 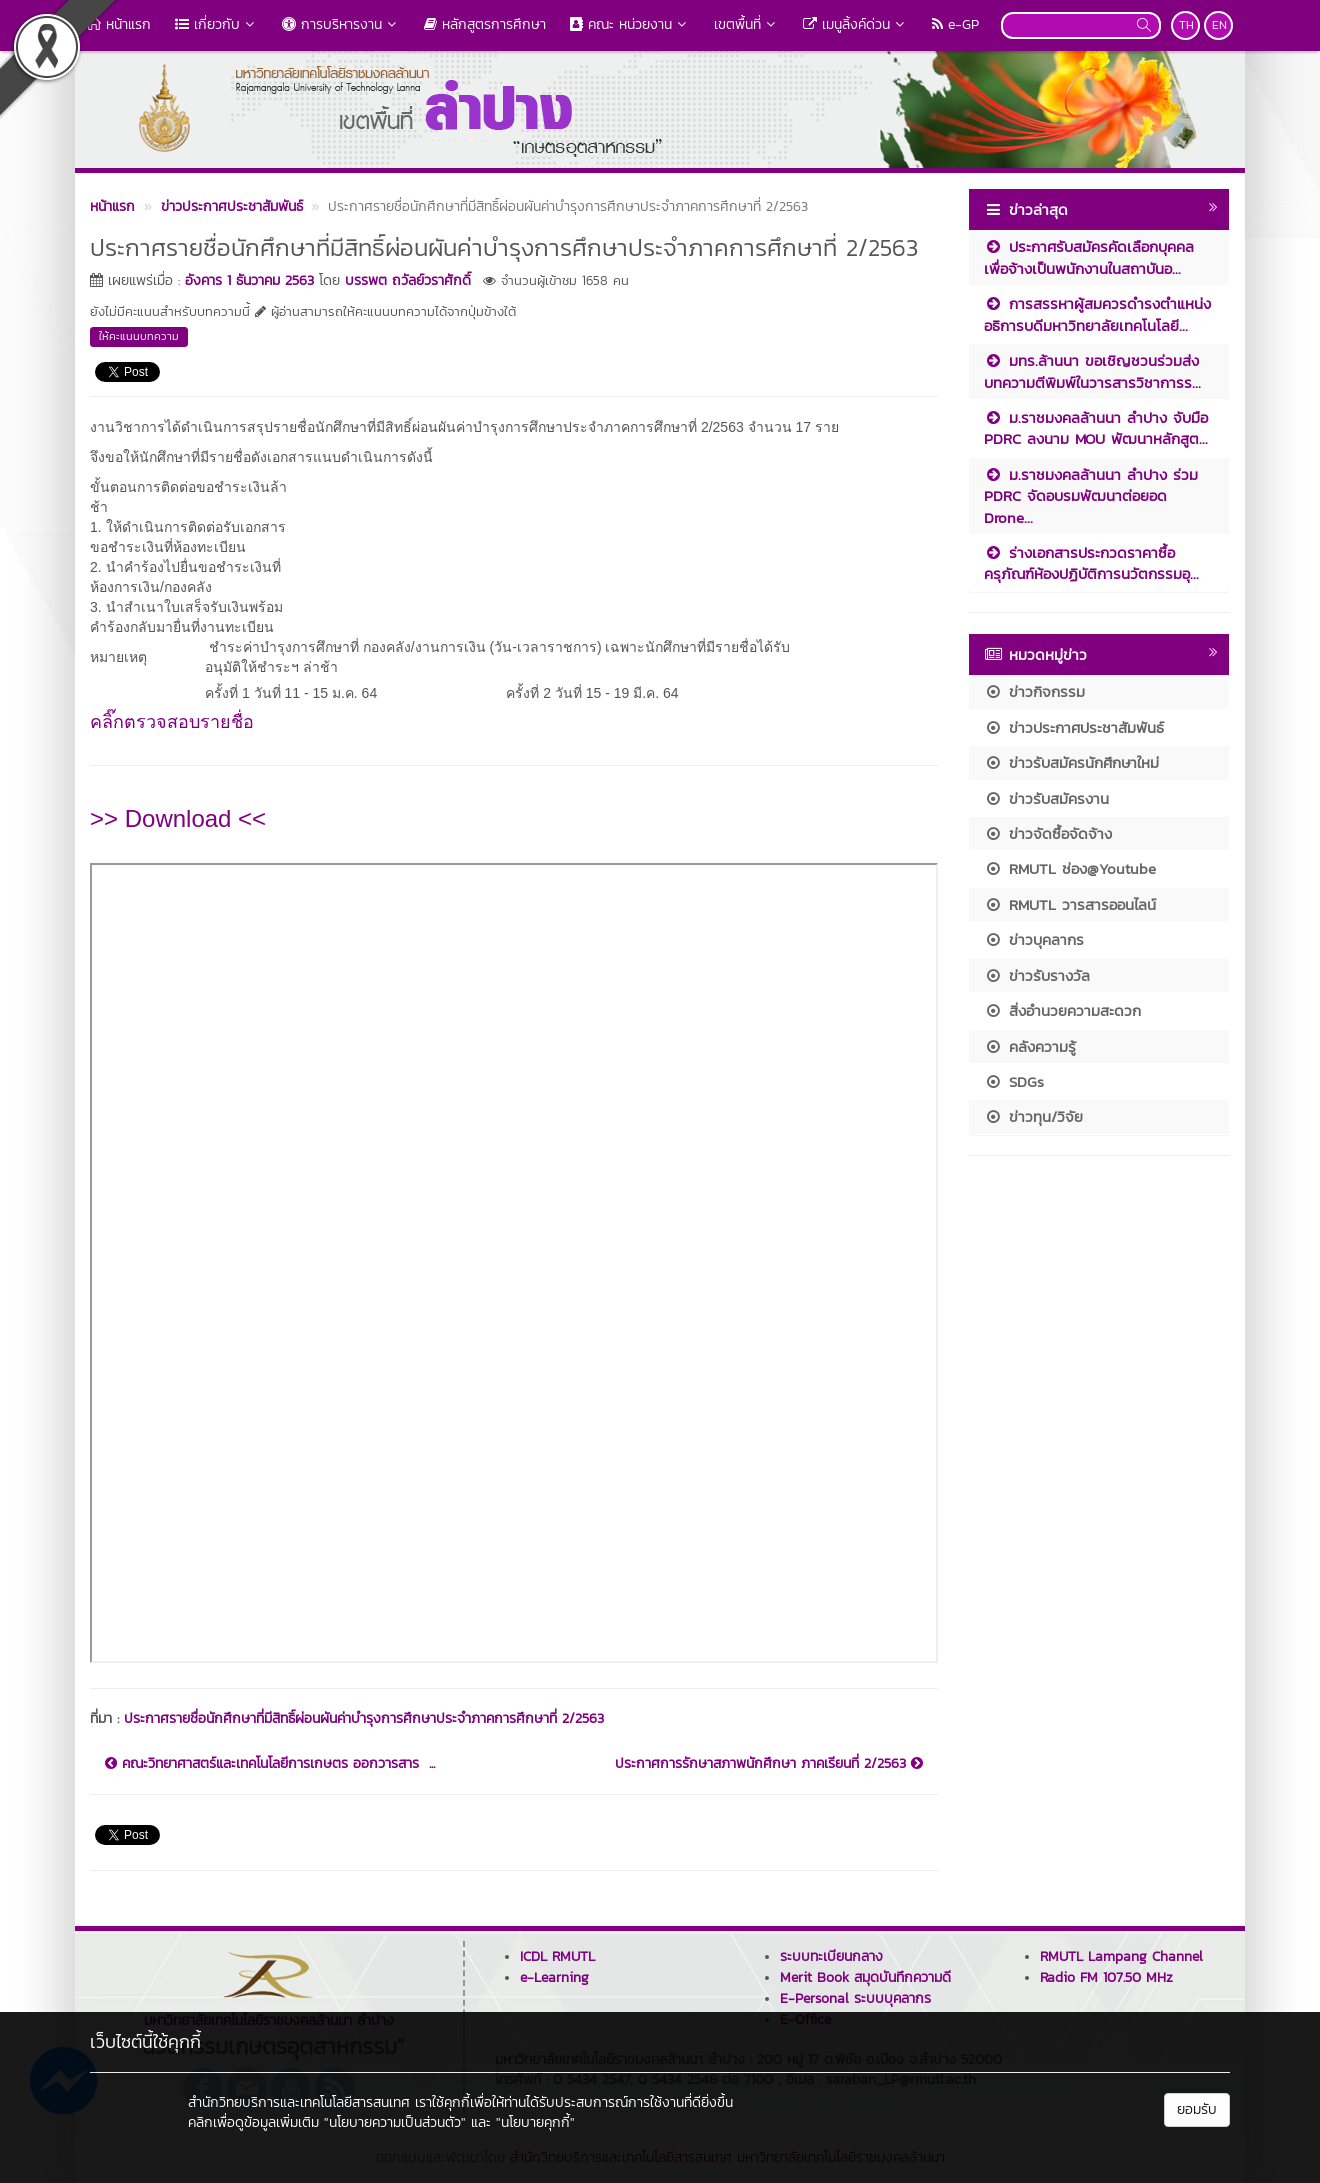 I want to click on ร่างเอกสารประกวดราคาซื้อครุภัณฑ์ห้องปฏิบัติการนวัตกรรมอุ..., so click(x=1091, y=563).